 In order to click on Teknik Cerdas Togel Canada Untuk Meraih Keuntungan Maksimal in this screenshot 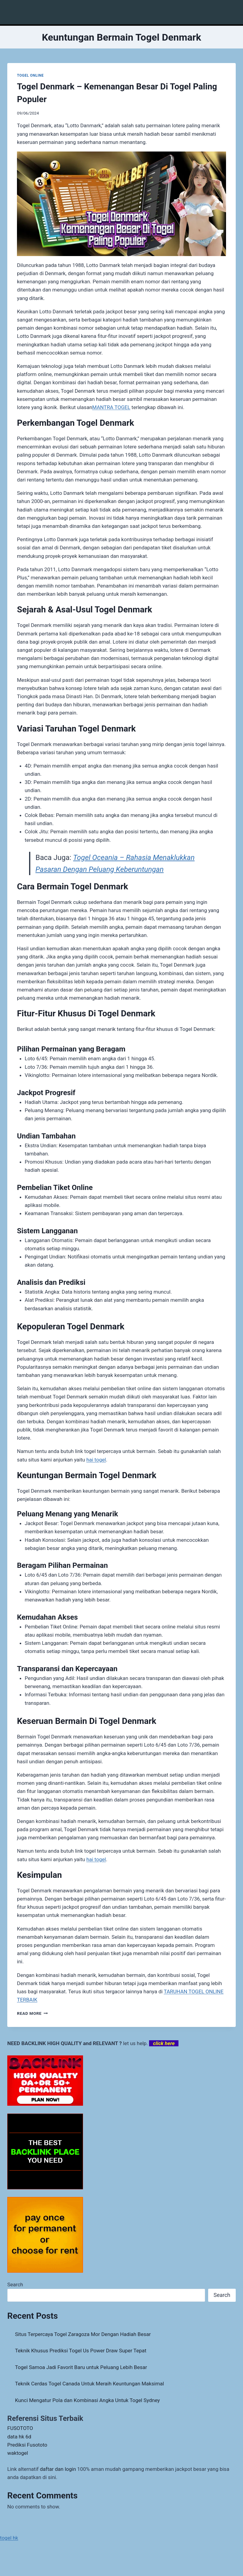, I will do `click(89, 2384)`.